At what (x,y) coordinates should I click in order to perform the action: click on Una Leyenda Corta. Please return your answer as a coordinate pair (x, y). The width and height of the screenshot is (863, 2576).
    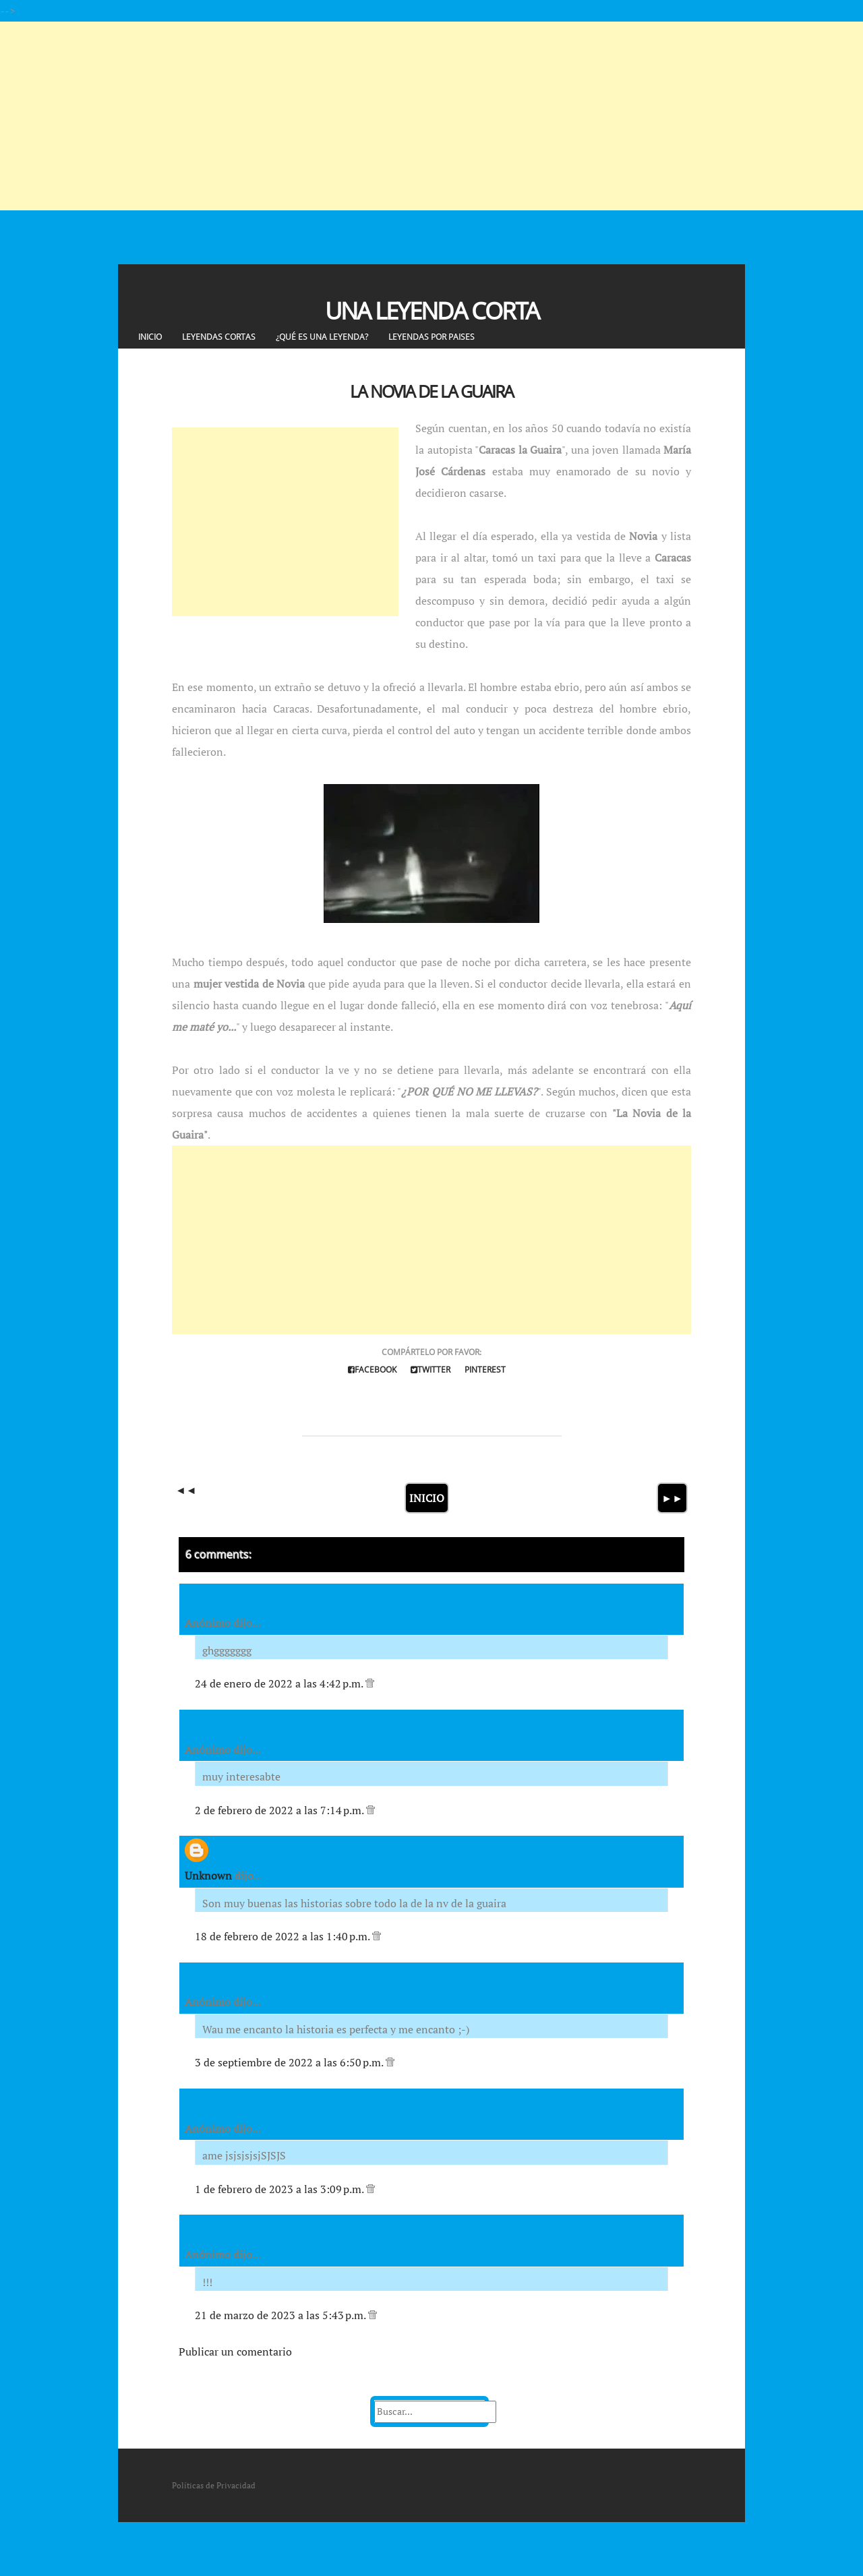
    Looking at the image, I should click on (432, 310).